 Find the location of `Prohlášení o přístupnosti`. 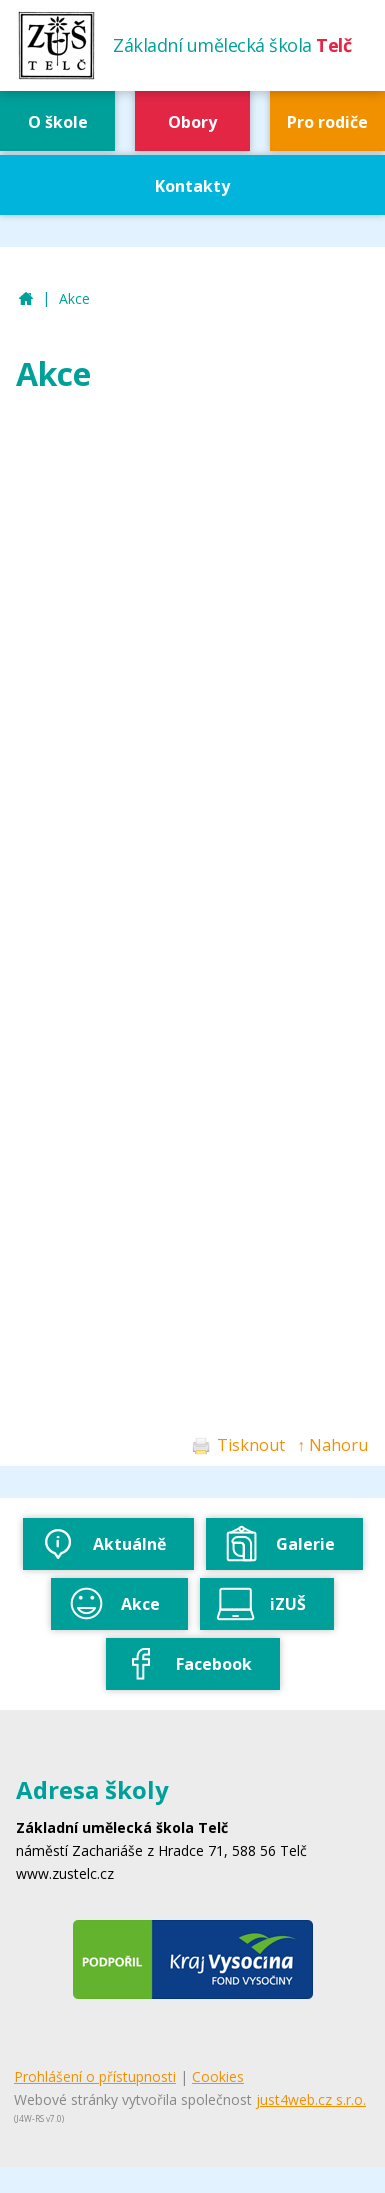

Prohlášení o přístupnosti is located at coordinates (95, 2076).